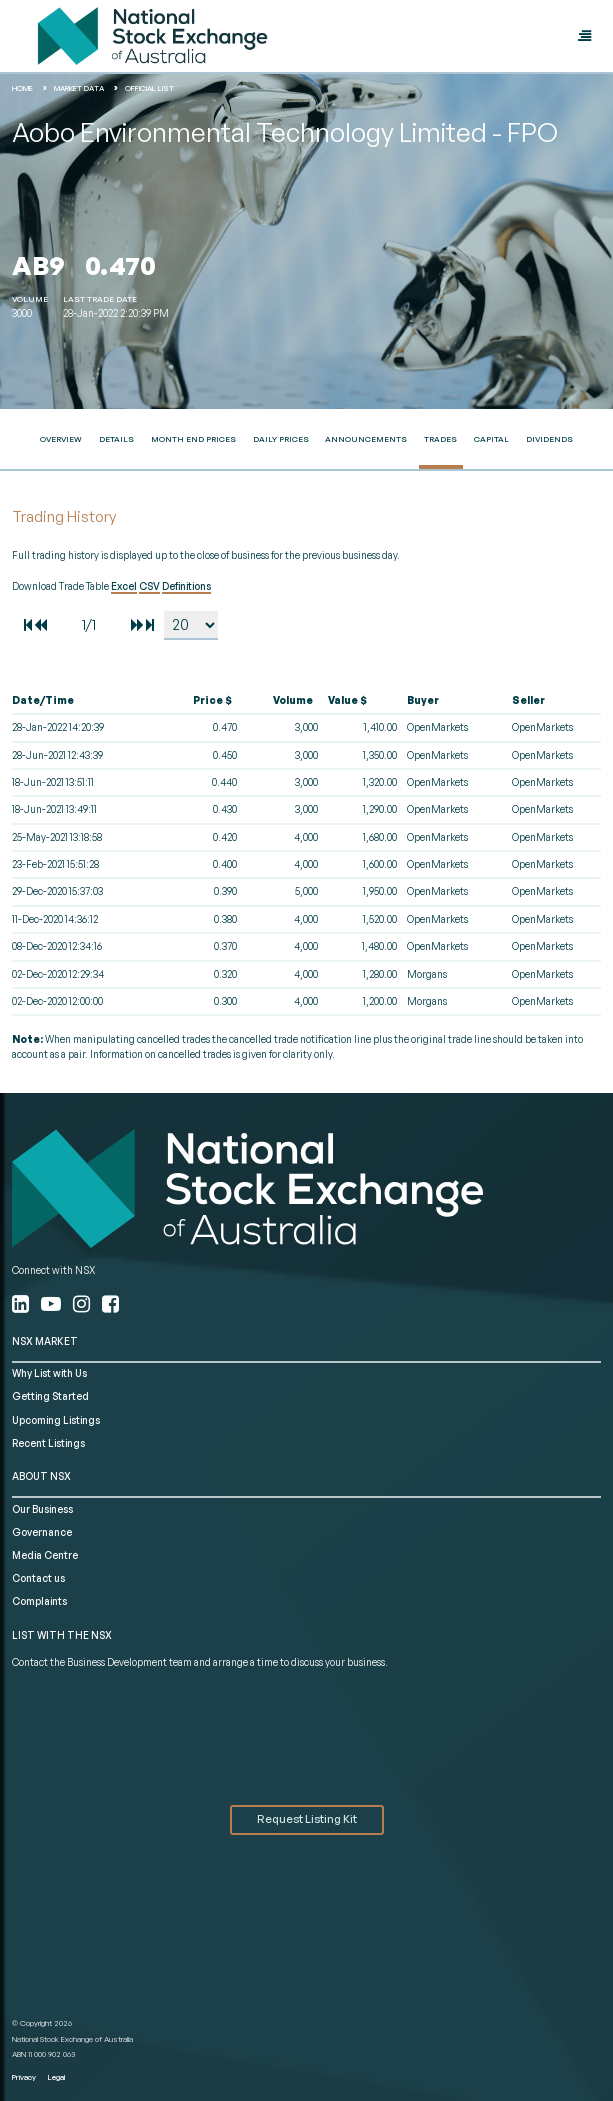  What do you see at coordinates (307, 1819) in the screenshot?
I see `Request Listing Kit` at bounding box center [307, 1819].